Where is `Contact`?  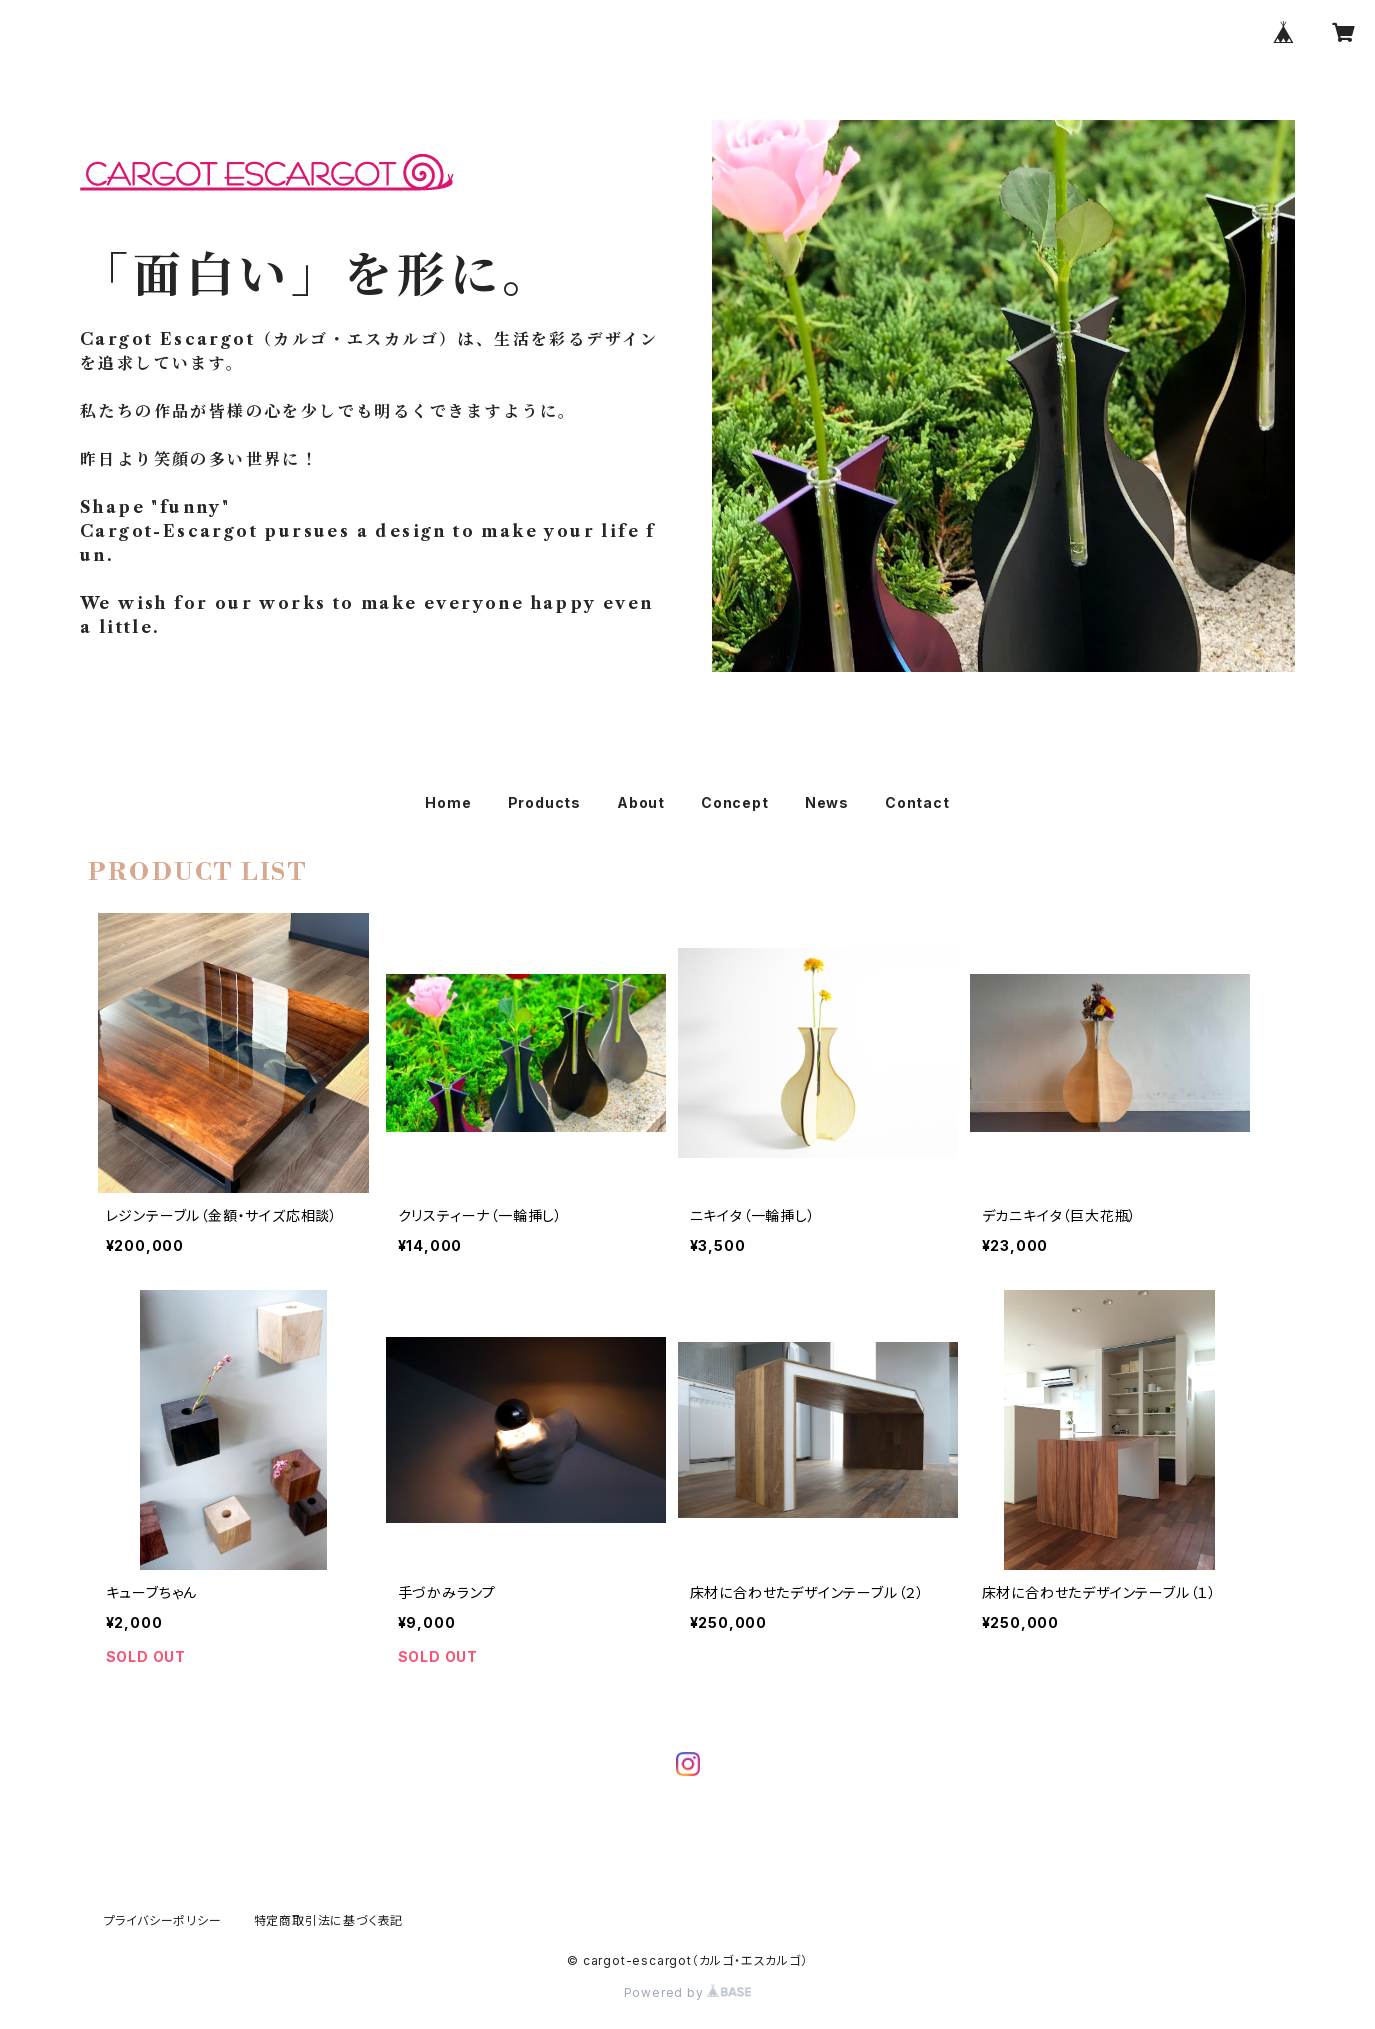
Contact is located at coordinates (917, 802).